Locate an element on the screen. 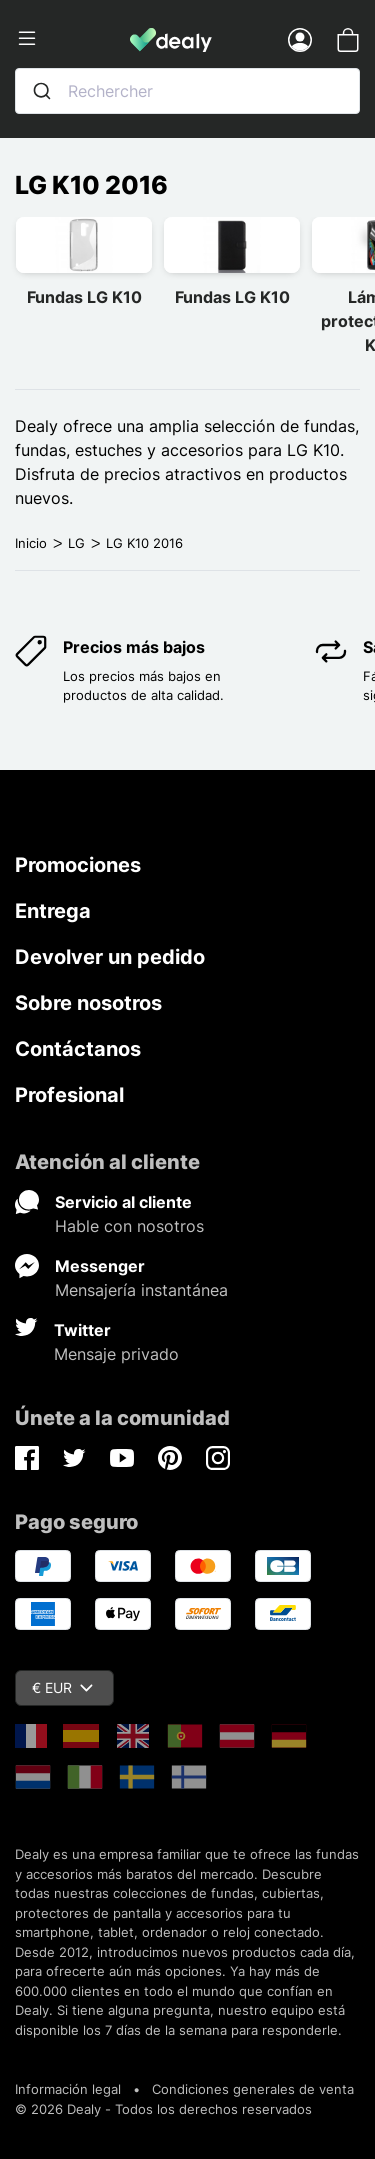 The height and width of the screenshot is (2159, 375). Hable con nosotros is located at coordinates (129, 1226).